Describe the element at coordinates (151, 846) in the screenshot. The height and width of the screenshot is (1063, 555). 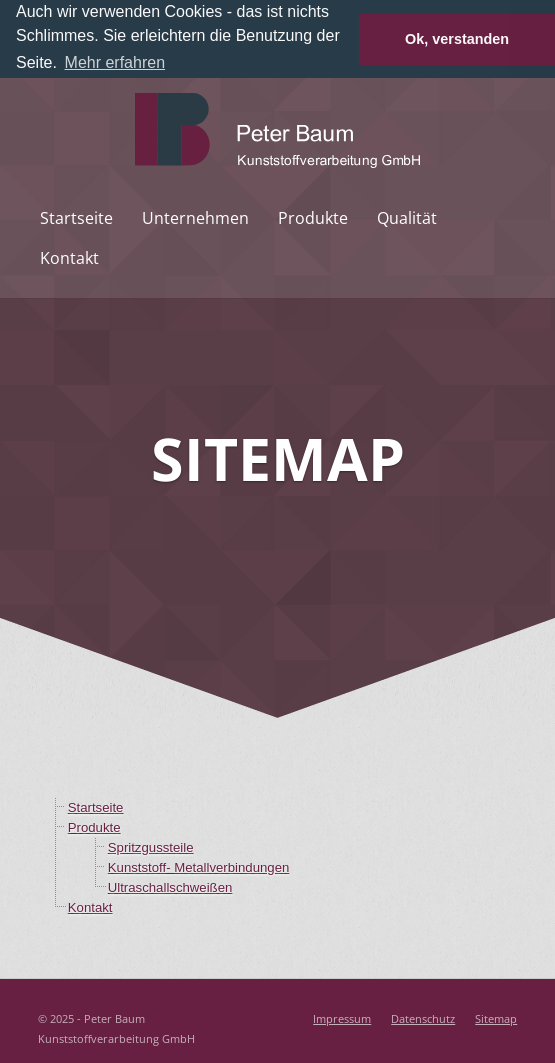
I see `Spritzgussteile` at that location.